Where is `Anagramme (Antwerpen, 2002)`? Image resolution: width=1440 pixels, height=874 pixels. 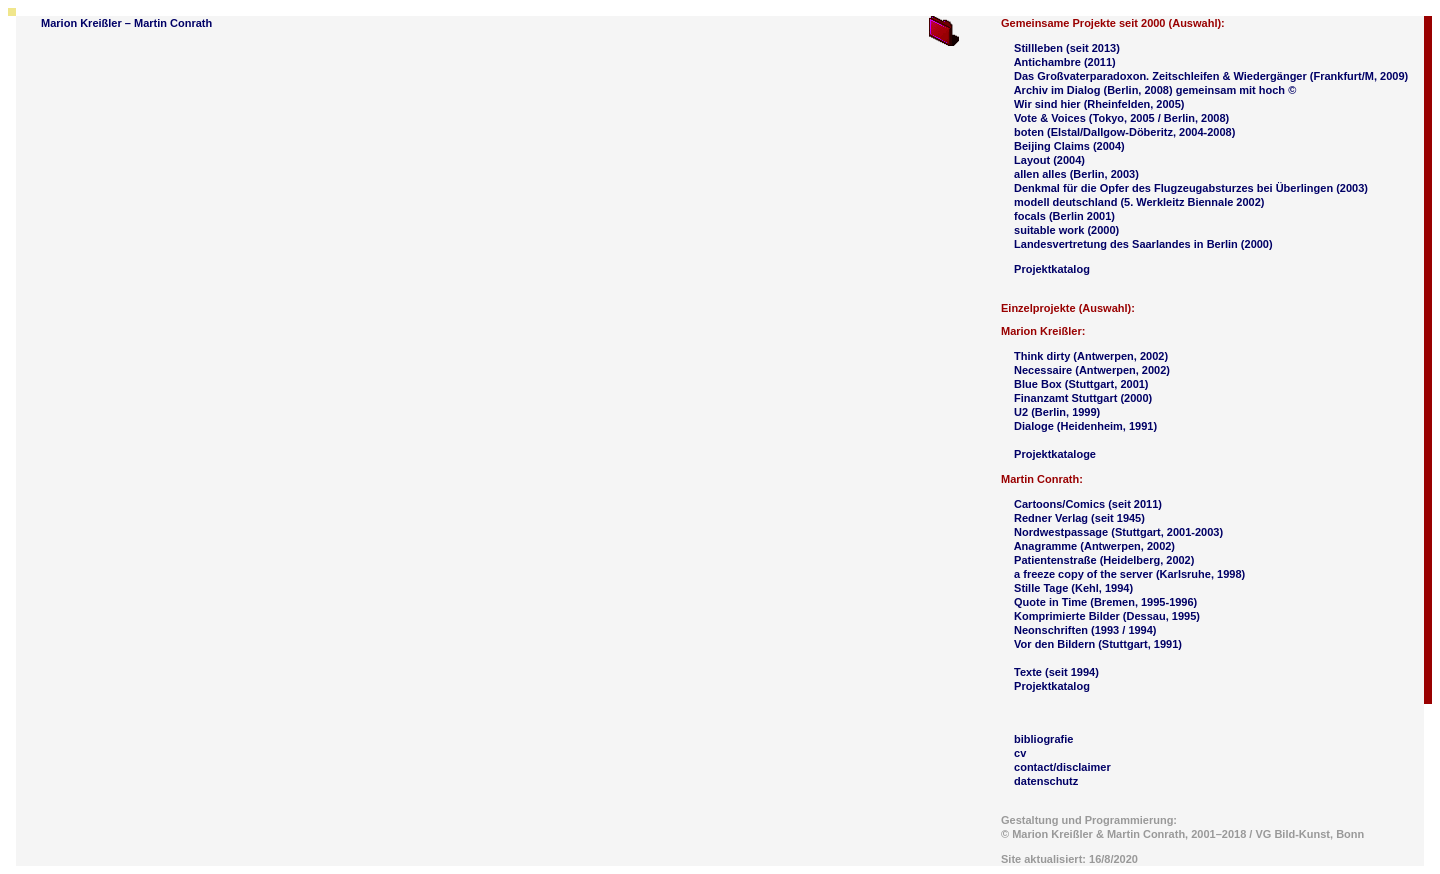
Anagramme (Antwerpen, 2002) is located at coordinates (1094, 546).